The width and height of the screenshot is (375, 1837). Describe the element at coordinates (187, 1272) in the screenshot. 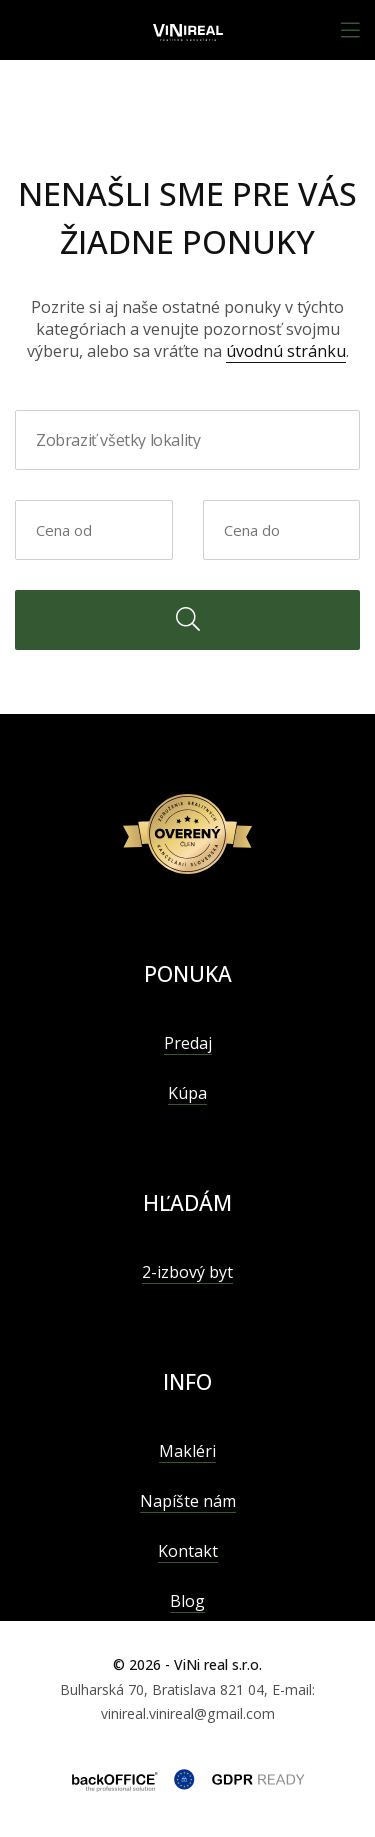

I see `2-izbový byt` at that location.